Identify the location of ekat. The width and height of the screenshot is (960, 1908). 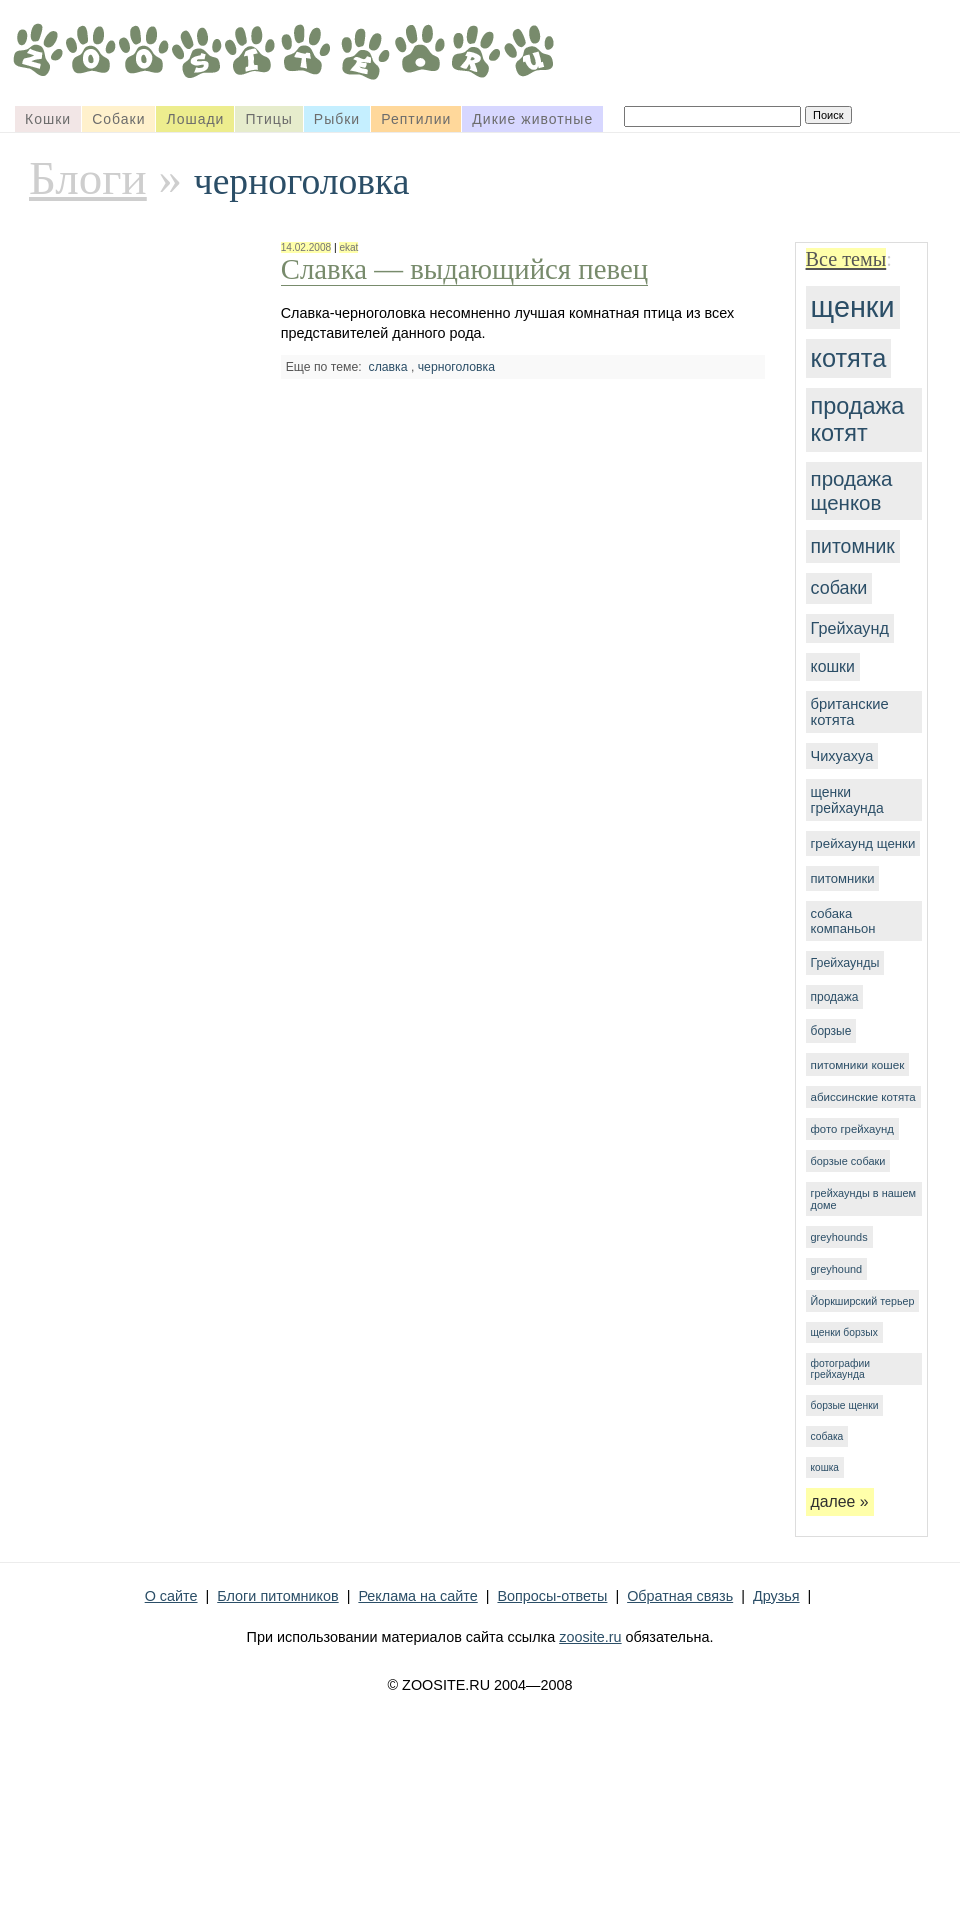
(348, 247).